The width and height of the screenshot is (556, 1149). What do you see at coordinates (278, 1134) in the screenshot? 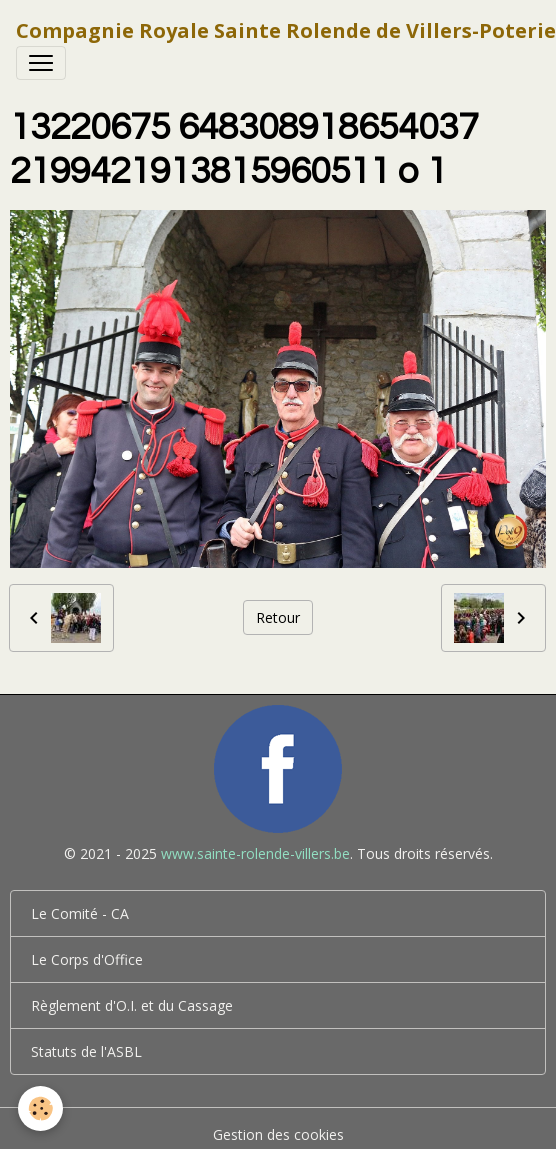
I see `Gestion des cookies` at bounding box center [278, 1134].